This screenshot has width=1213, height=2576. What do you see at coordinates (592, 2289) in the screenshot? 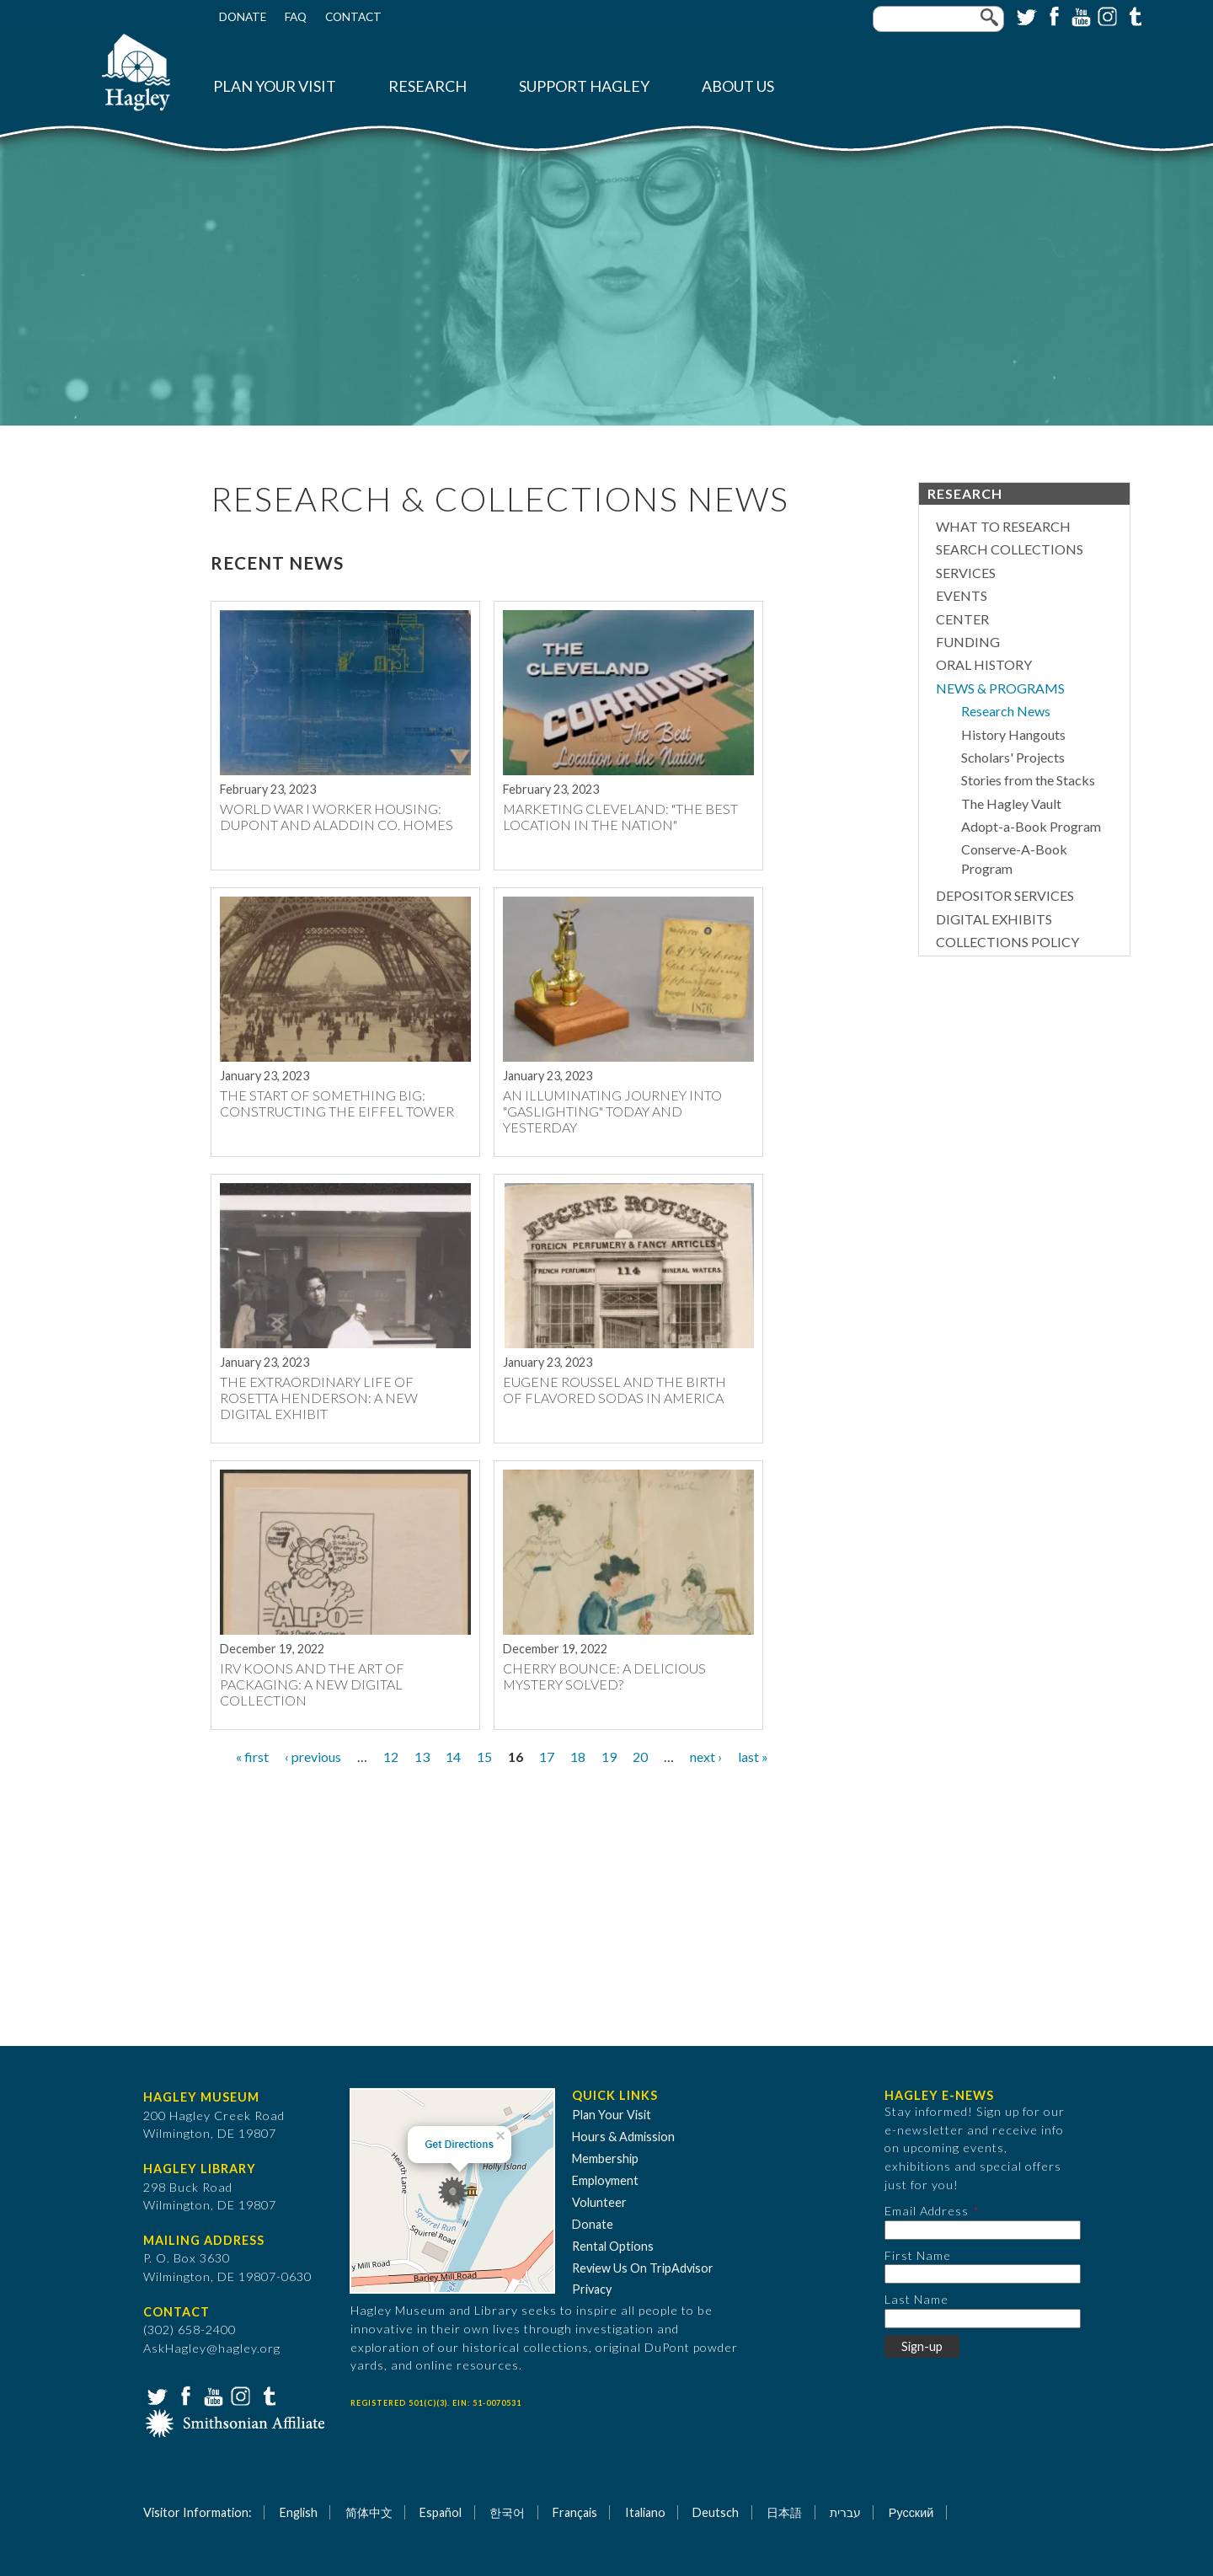
I see `Privacy` at bounding box center [592, 2289].